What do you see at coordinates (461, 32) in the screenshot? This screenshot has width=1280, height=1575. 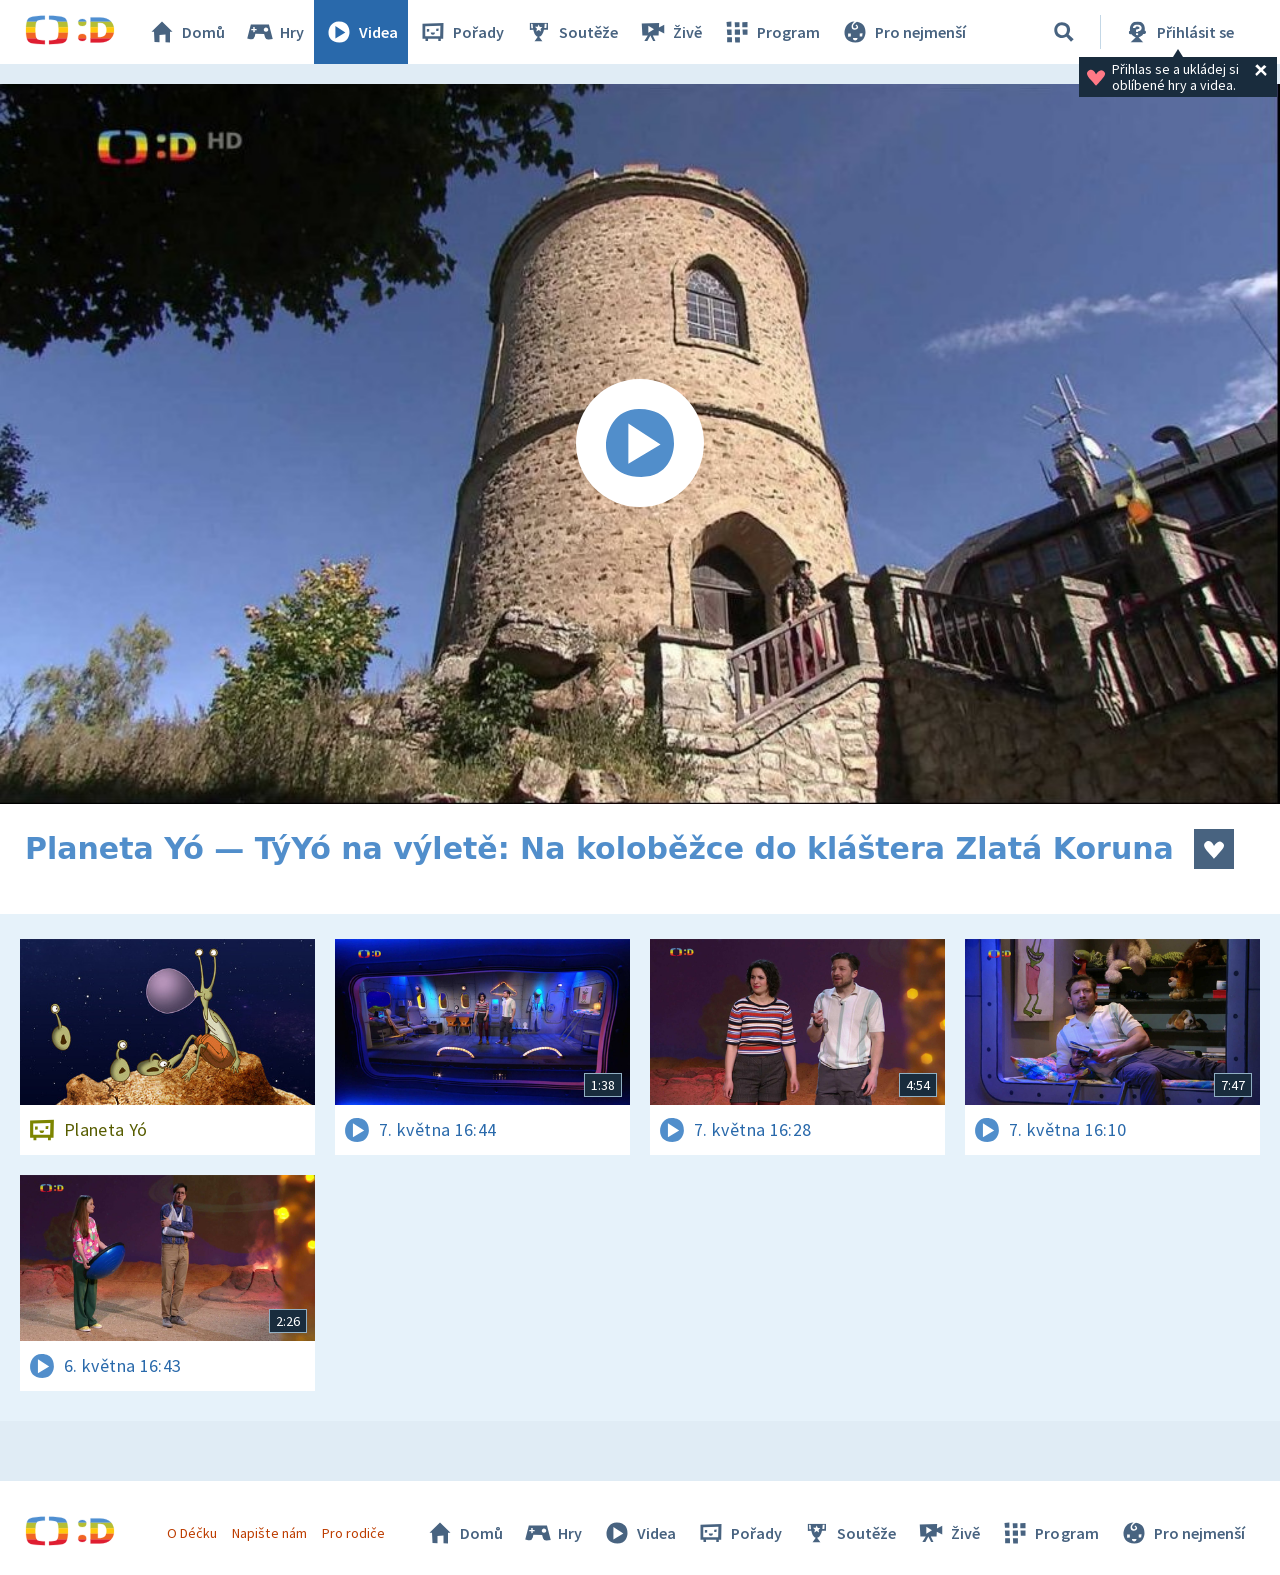 I see `Pořady` at bounding box center [461, 32].